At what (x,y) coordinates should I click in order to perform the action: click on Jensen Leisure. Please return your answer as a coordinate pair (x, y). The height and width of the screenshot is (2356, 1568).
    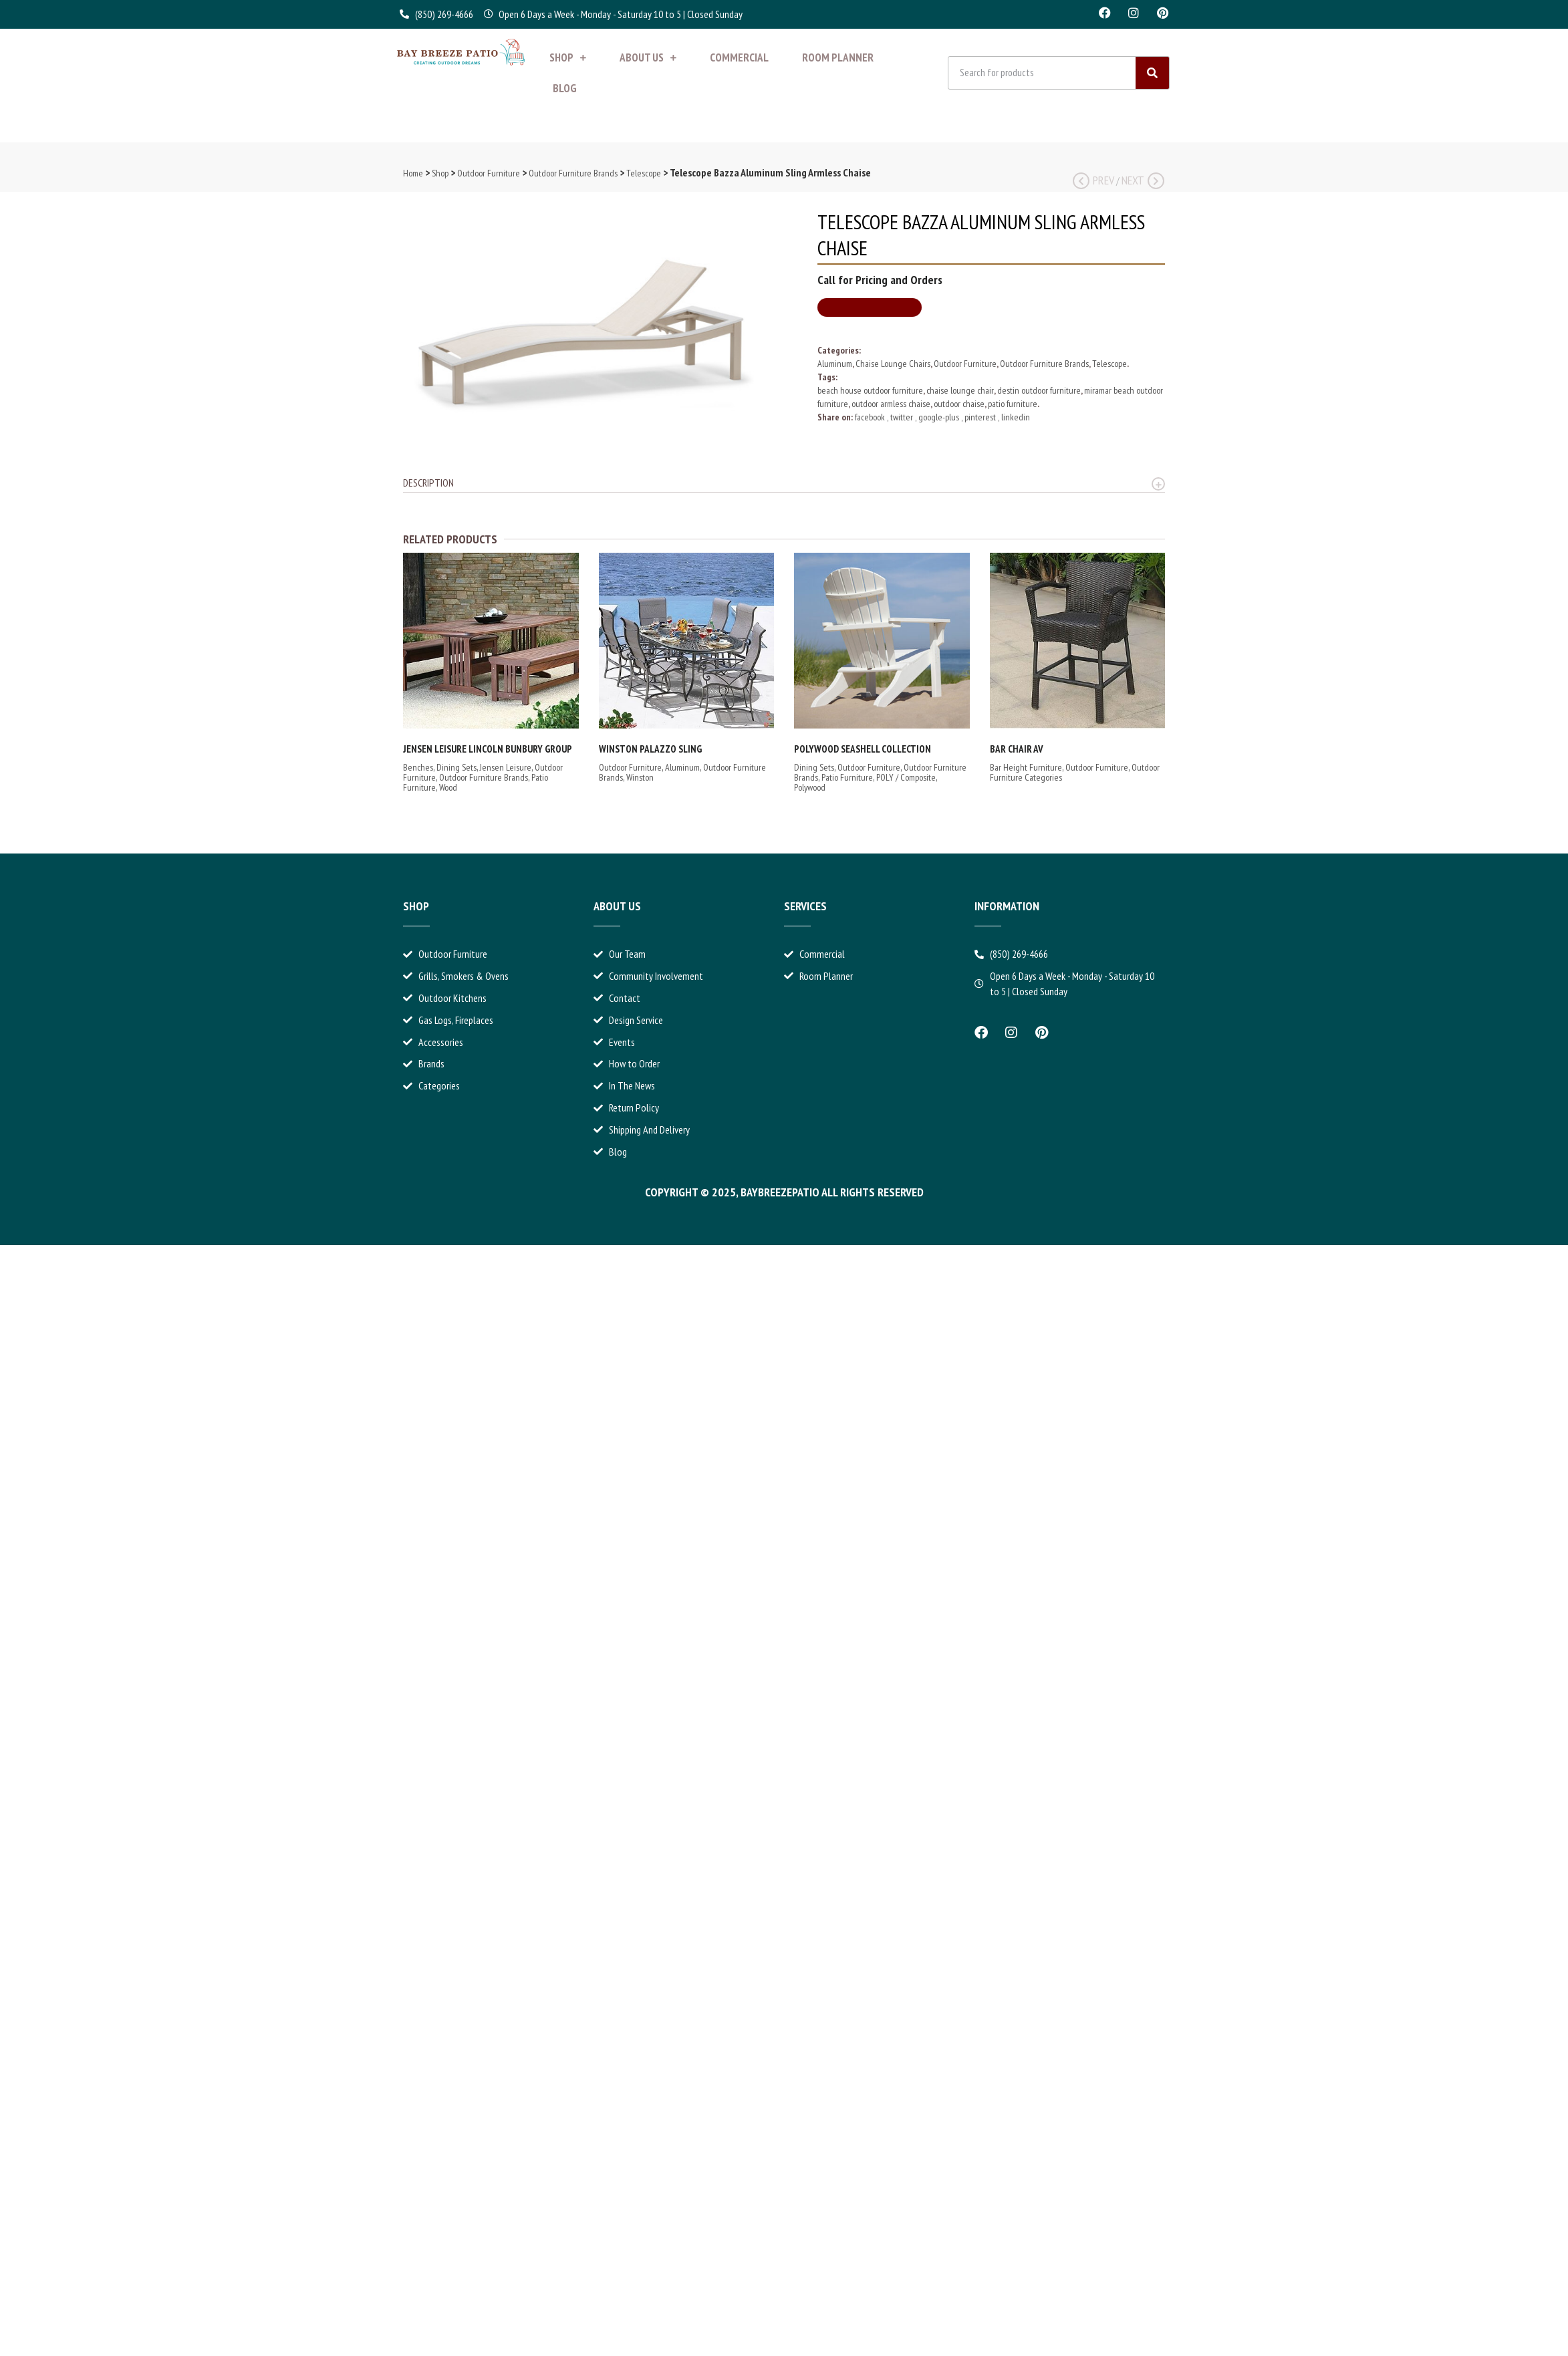
    Looking at the image, I should click on (505, 767).